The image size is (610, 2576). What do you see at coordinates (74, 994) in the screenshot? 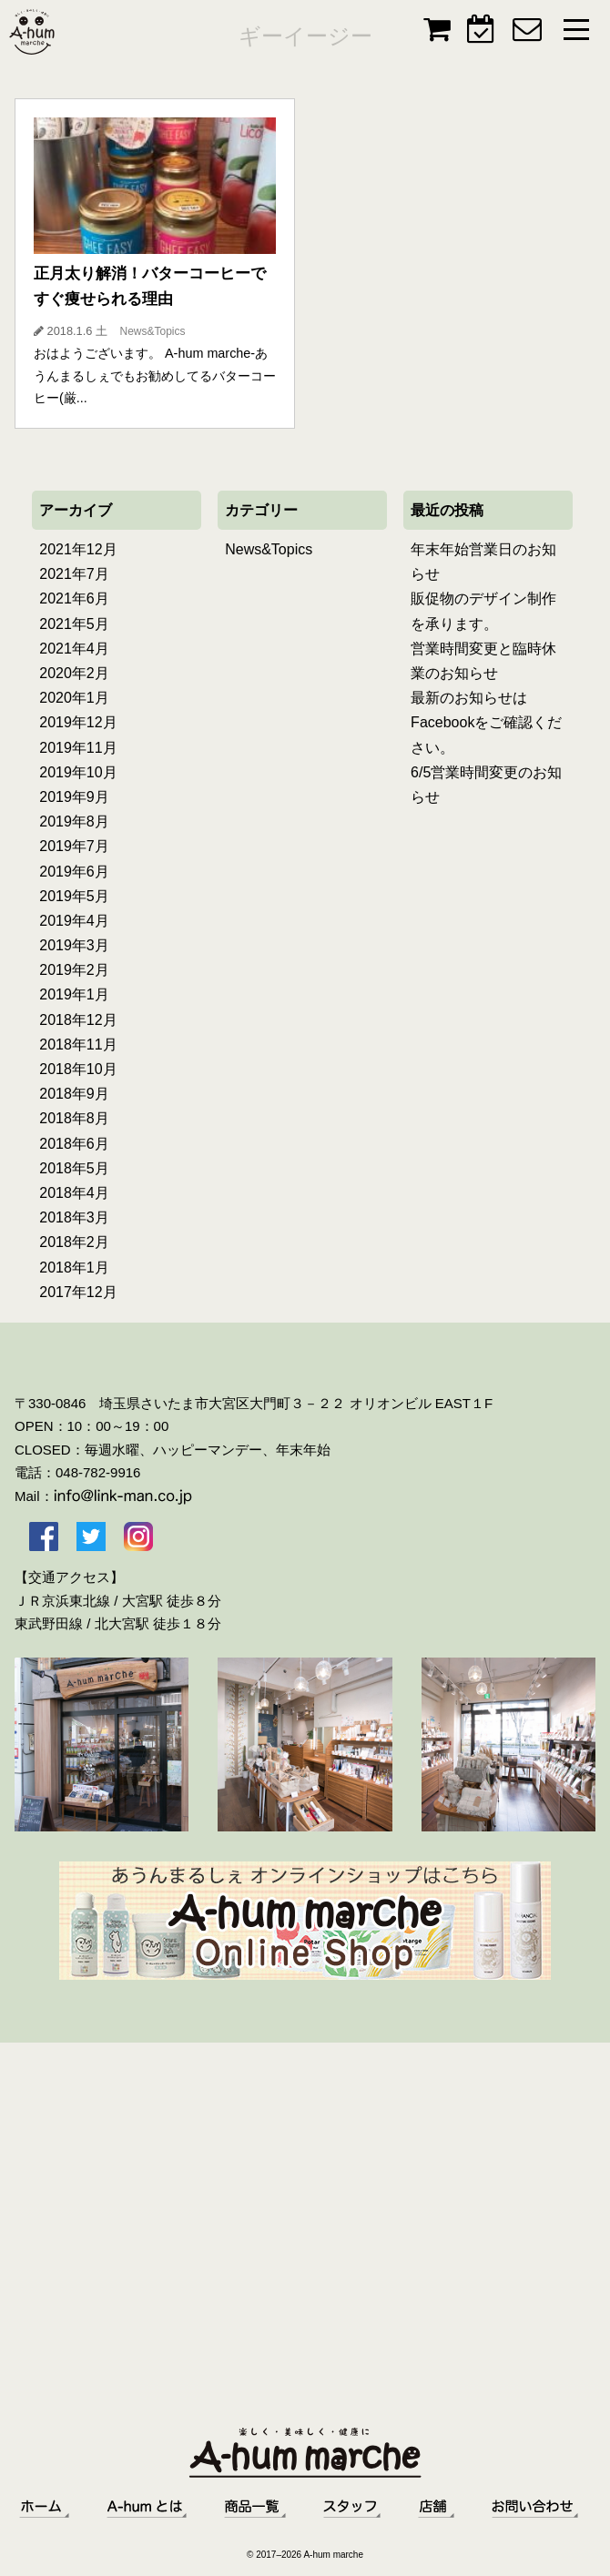
I see `2019年1月` at bounding box center [74, 994].